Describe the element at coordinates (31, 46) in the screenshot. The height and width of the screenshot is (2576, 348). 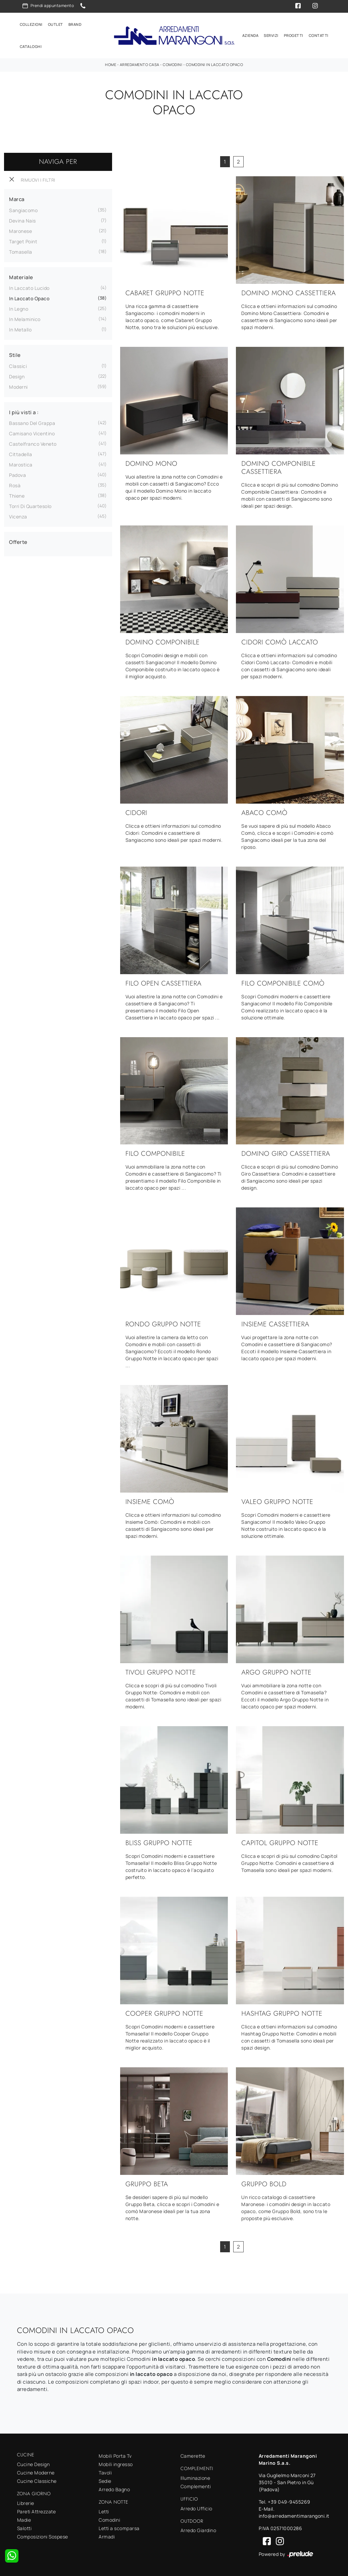
I see `Cataloghi` at that location.